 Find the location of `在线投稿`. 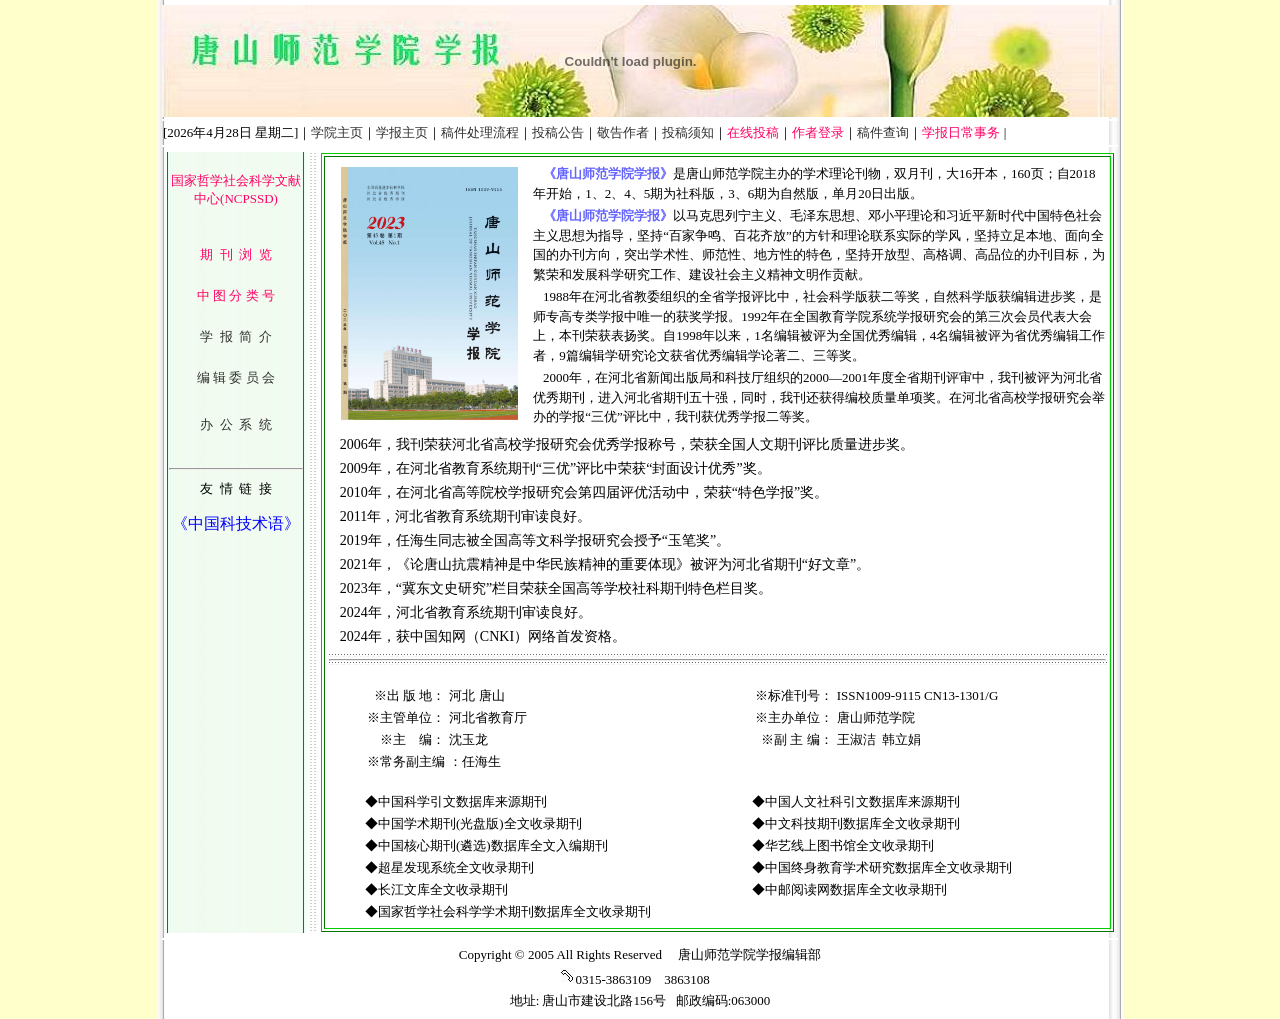

在线投稿 is located at coordinates (753, 132).